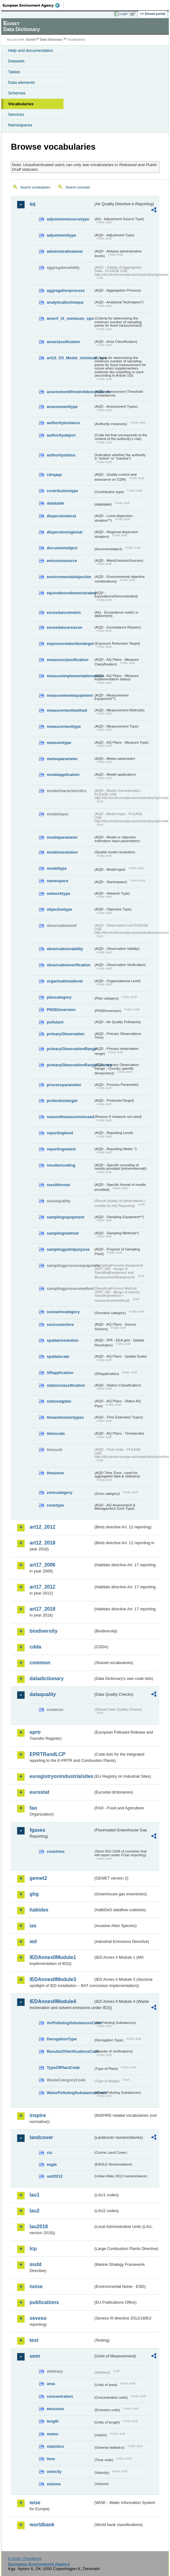 The height and width of the screenshot is (2576, 170). Describe the element at coordinates (59, 1401) in the screenshot. I see `statusaqplan` at that location.